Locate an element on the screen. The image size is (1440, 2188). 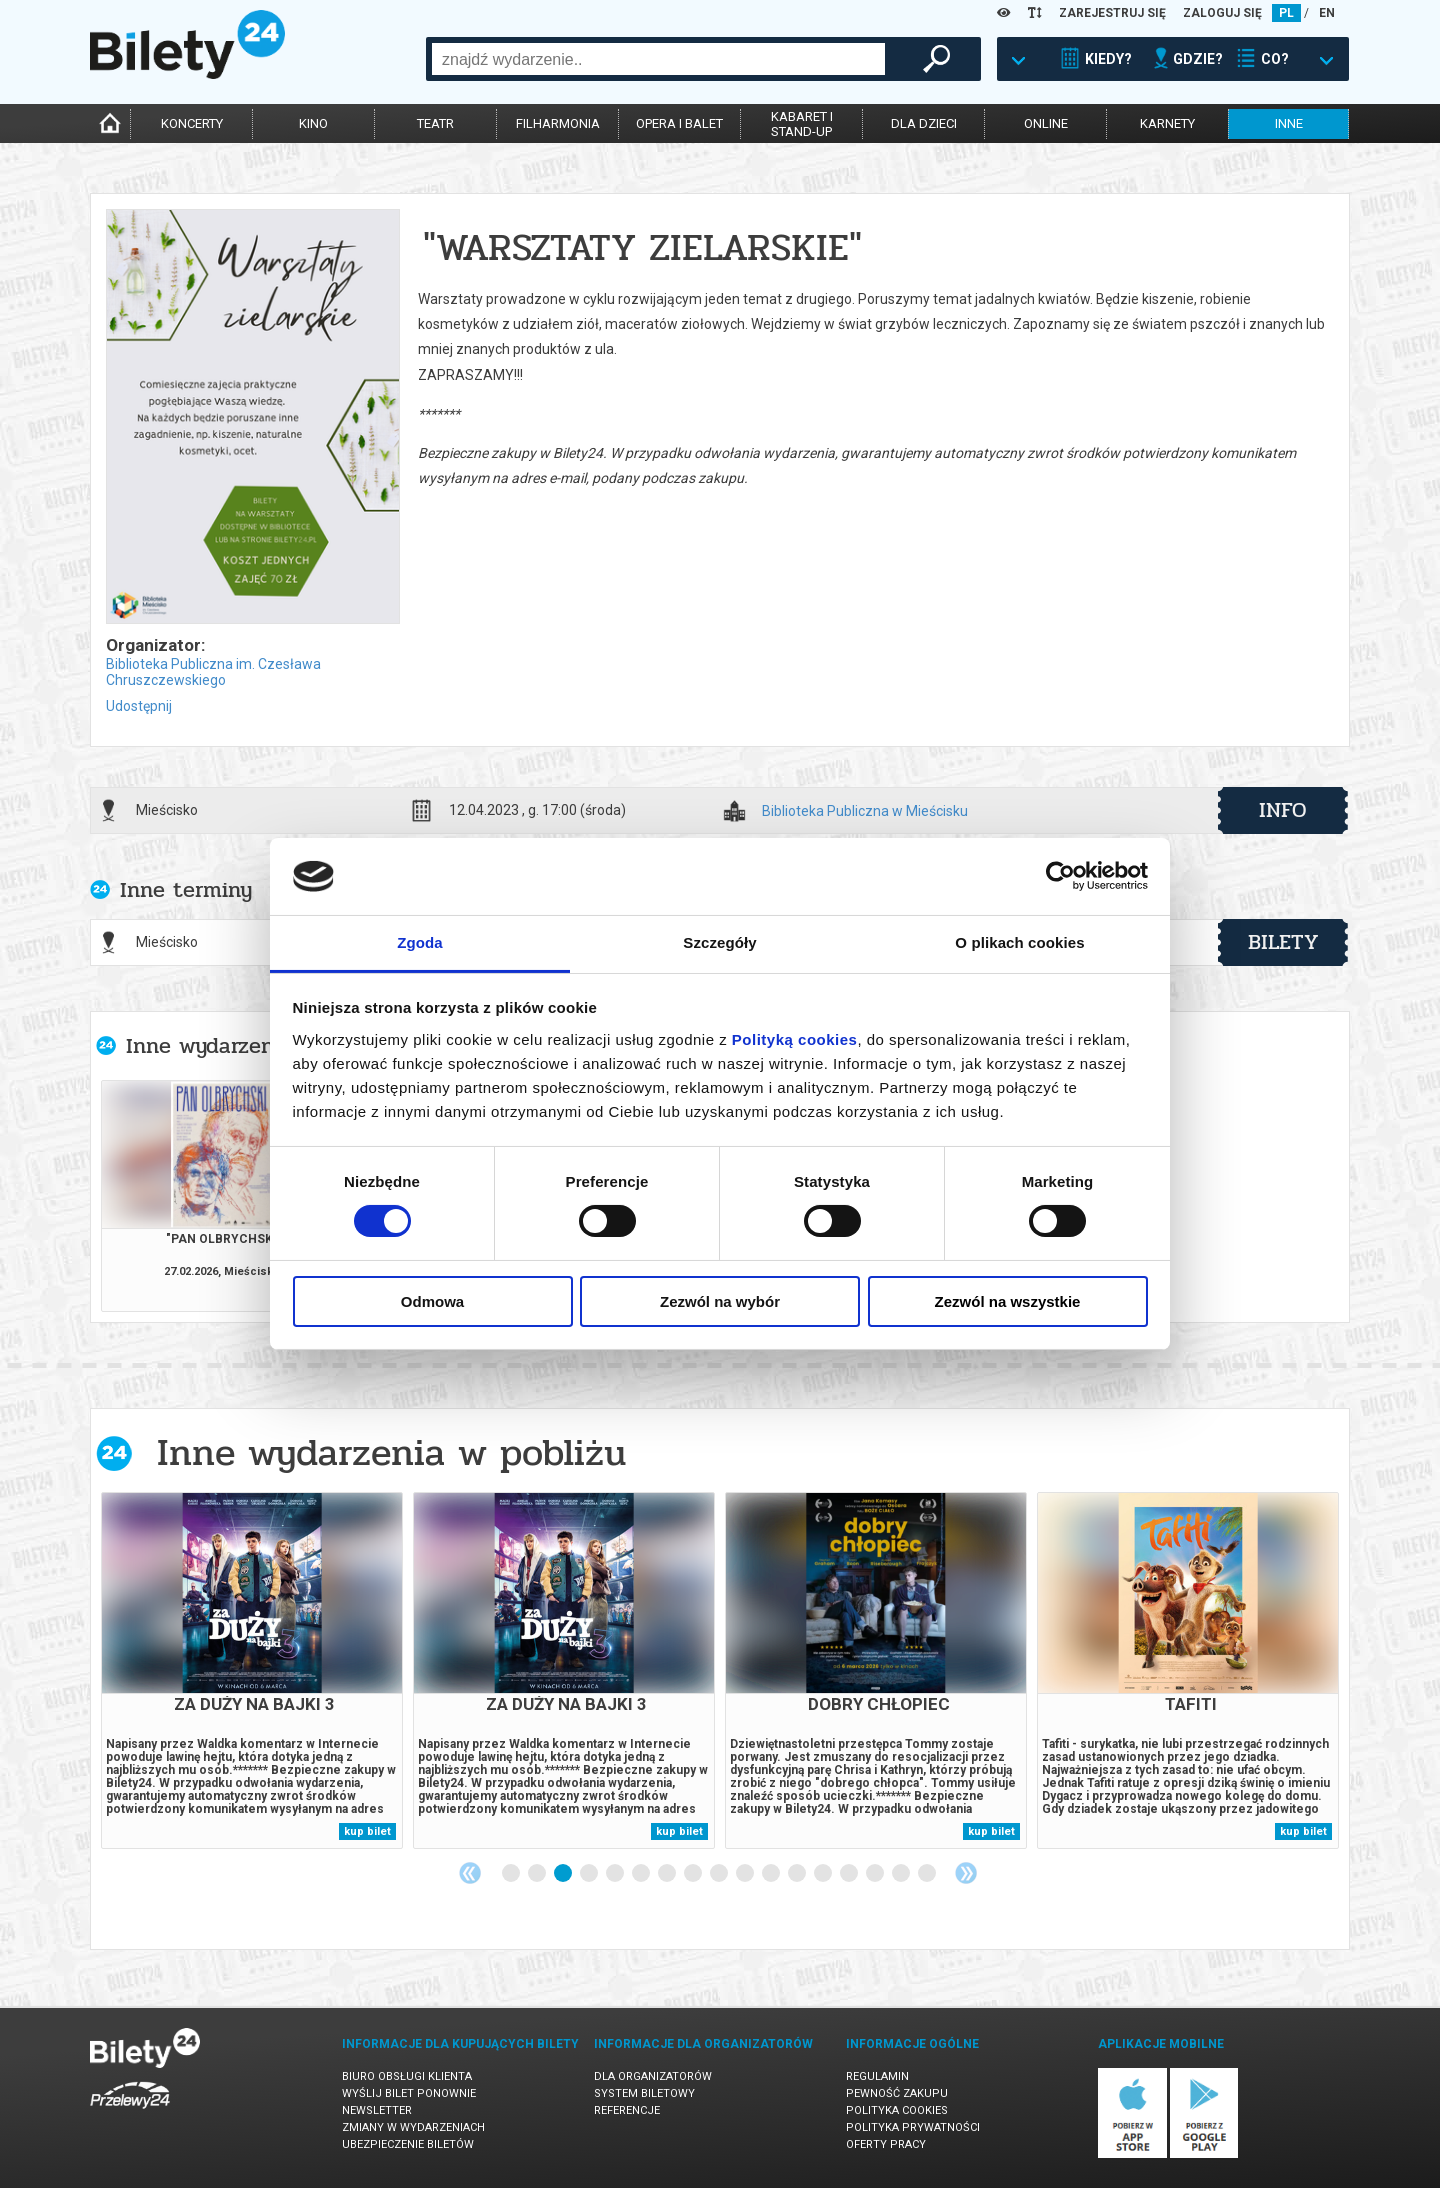
Szczegóły [tab] is located at coordinates (719, 942).